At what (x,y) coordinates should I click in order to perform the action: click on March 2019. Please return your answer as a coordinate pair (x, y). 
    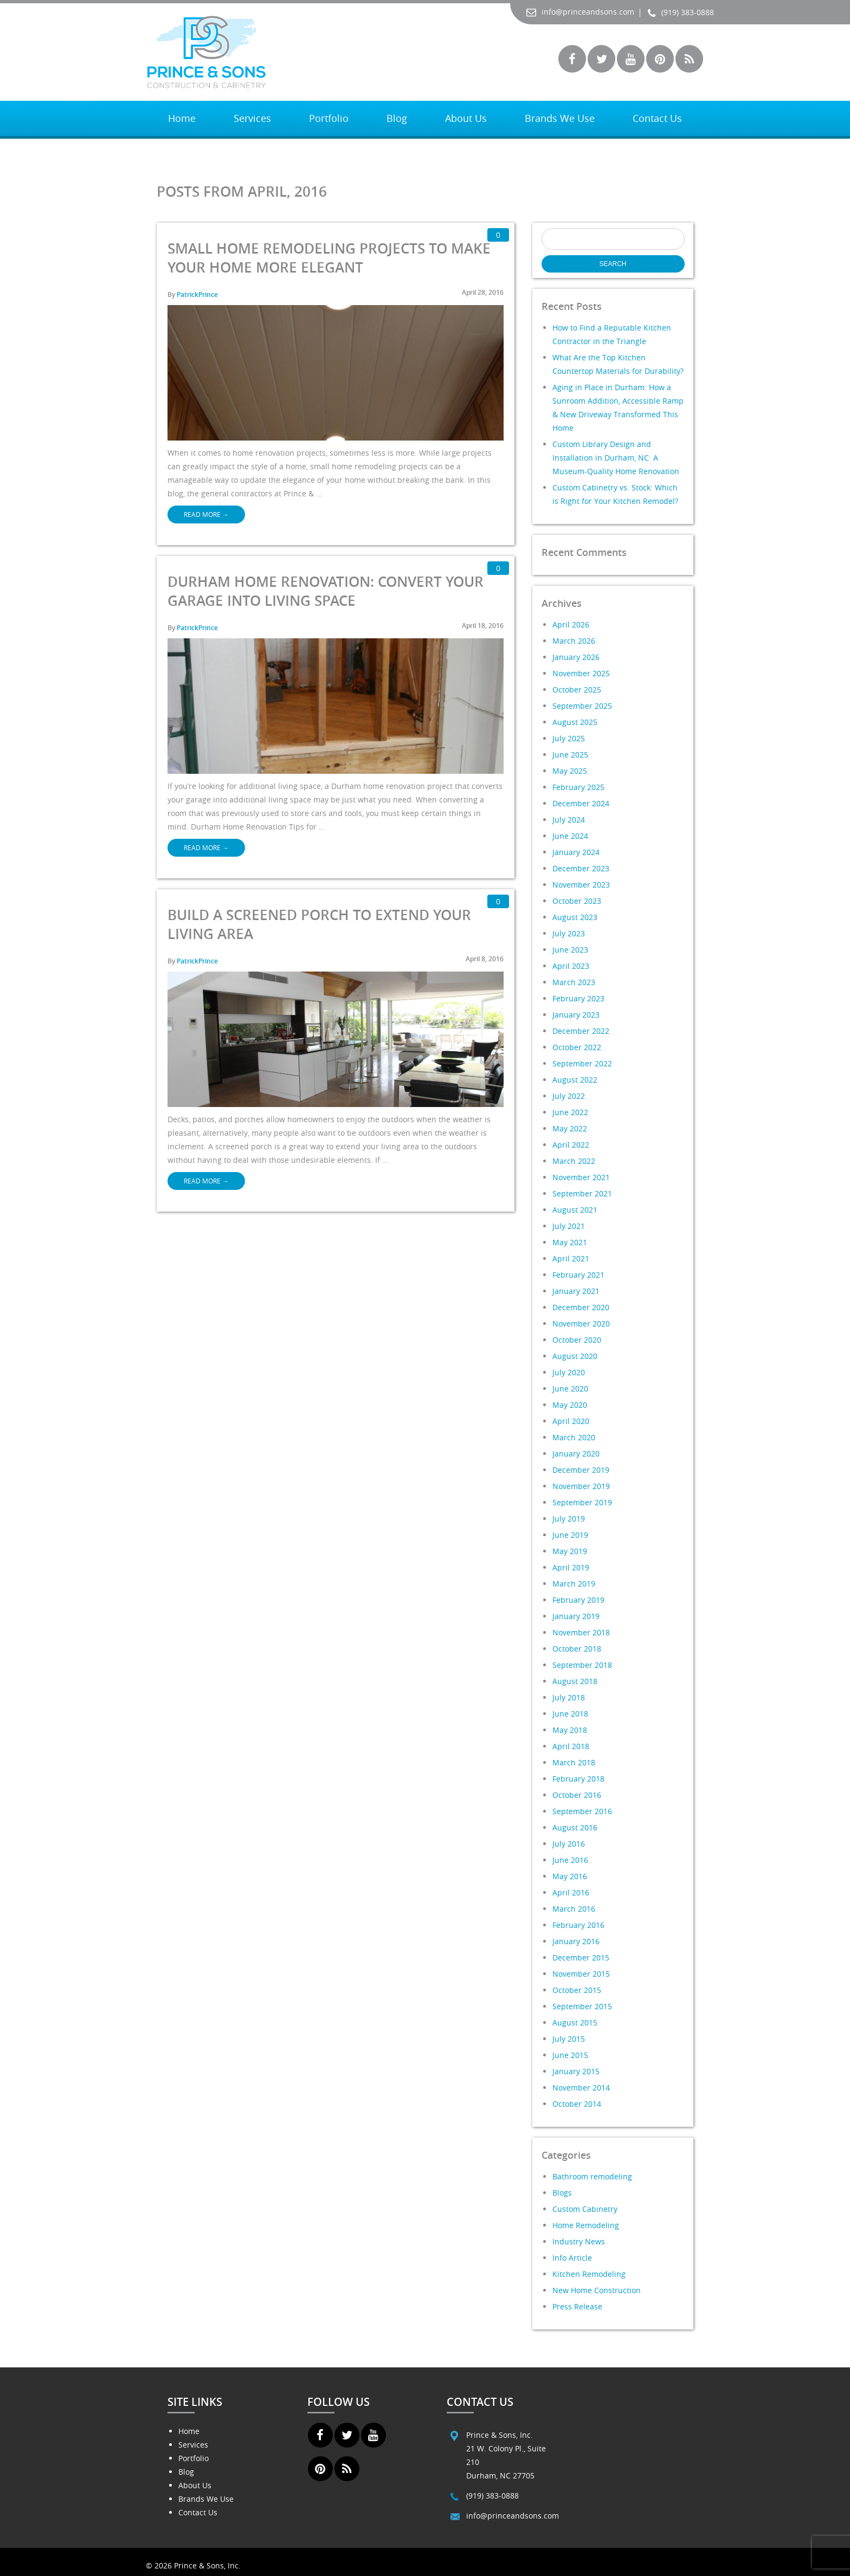
    Looking at the image, I should click on (573, 1583).